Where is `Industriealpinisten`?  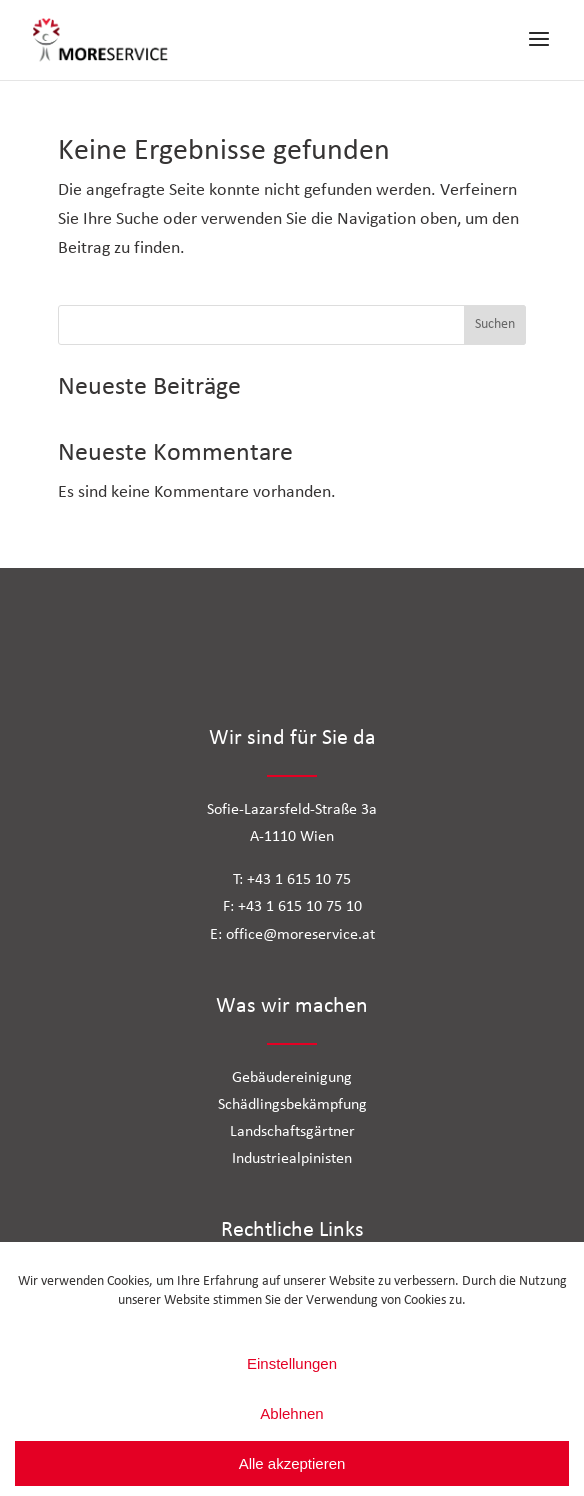
Industriealpinisten is located at coordinates (292, 1159).